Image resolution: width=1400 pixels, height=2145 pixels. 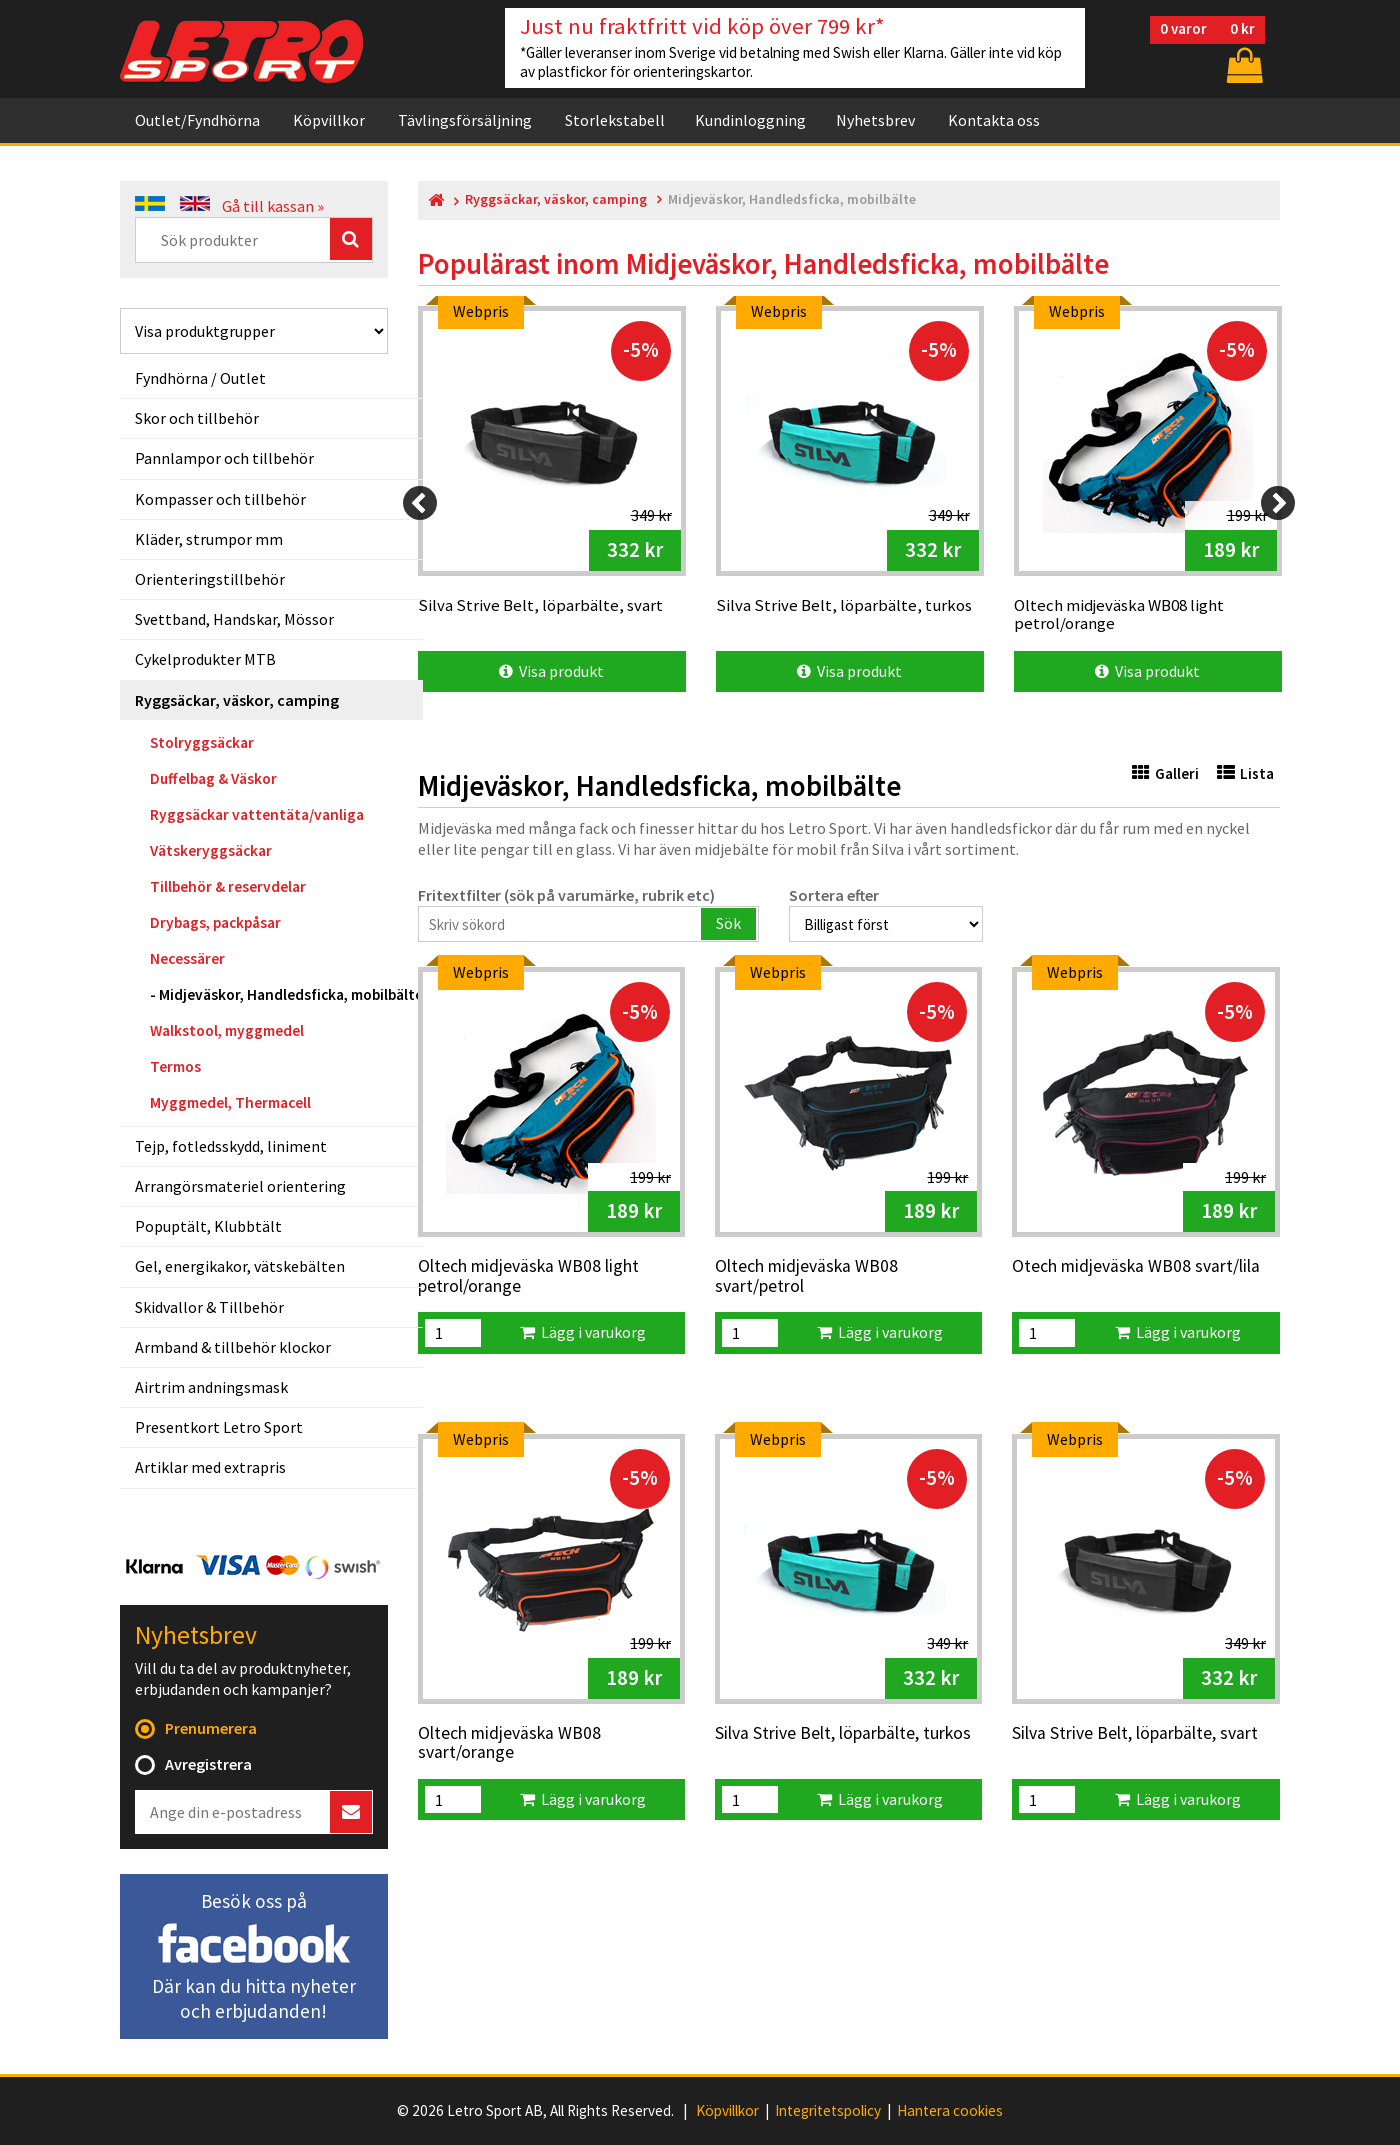 I want to click on Arrangörsmateriel orientering, so click(x=240, y=1186).